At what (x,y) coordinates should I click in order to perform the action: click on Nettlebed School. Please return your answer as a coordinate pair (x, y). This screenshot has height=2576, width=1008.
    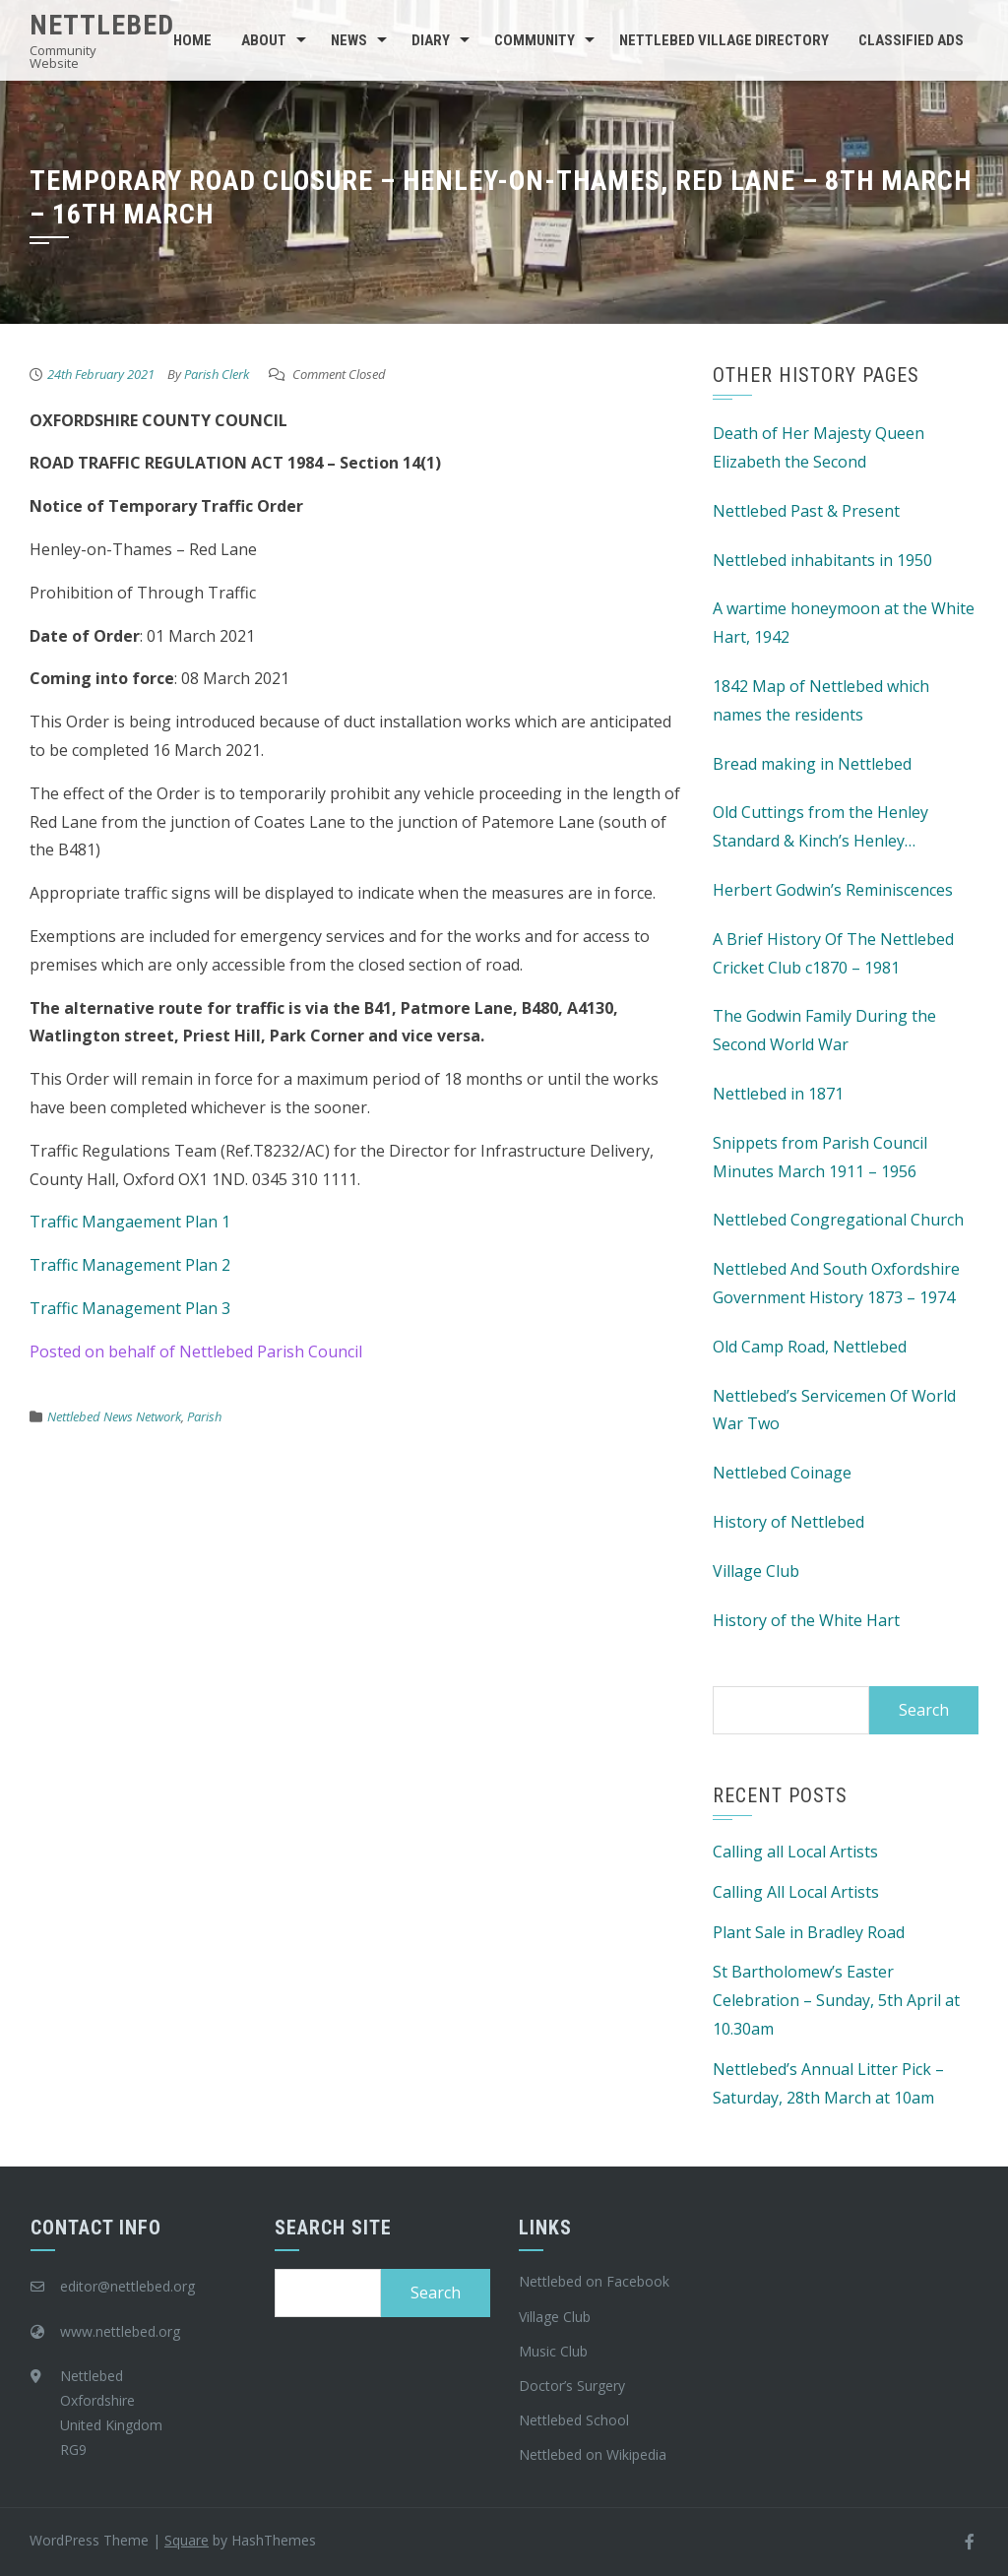
    Looking at the image, I should click on (574, 2420).